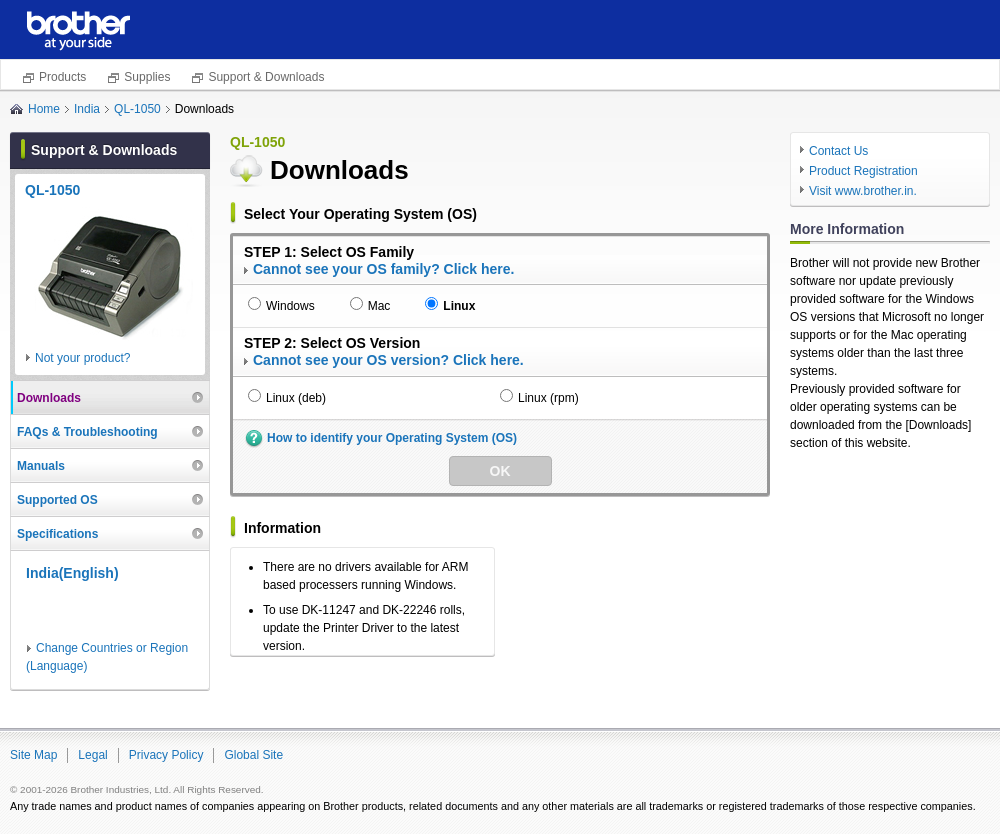 The image size is (1000, 834). I want to click on Linux (deb), so click(296, 398).